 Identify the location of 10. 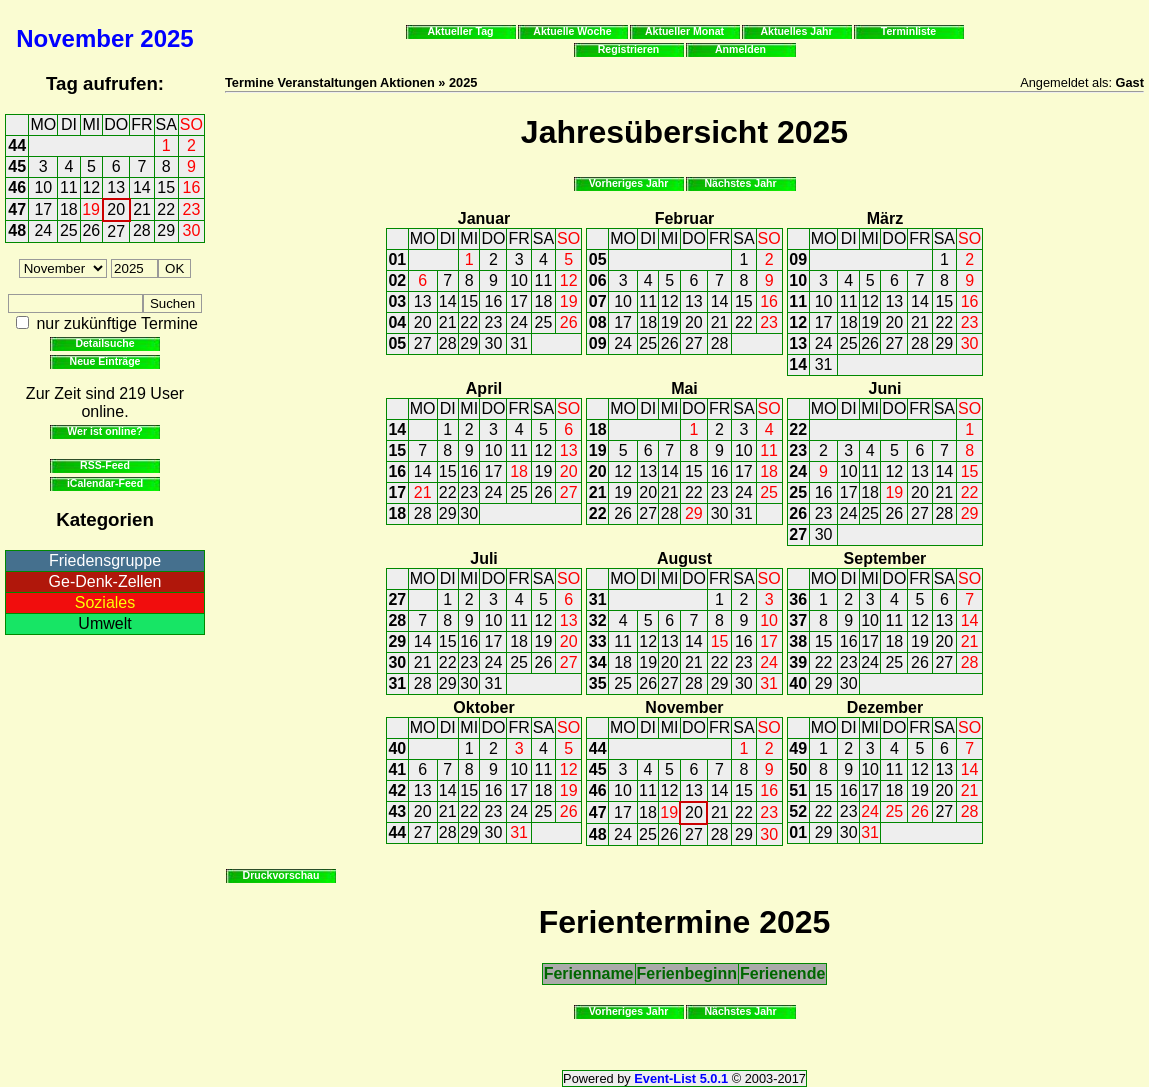
(43, 187).